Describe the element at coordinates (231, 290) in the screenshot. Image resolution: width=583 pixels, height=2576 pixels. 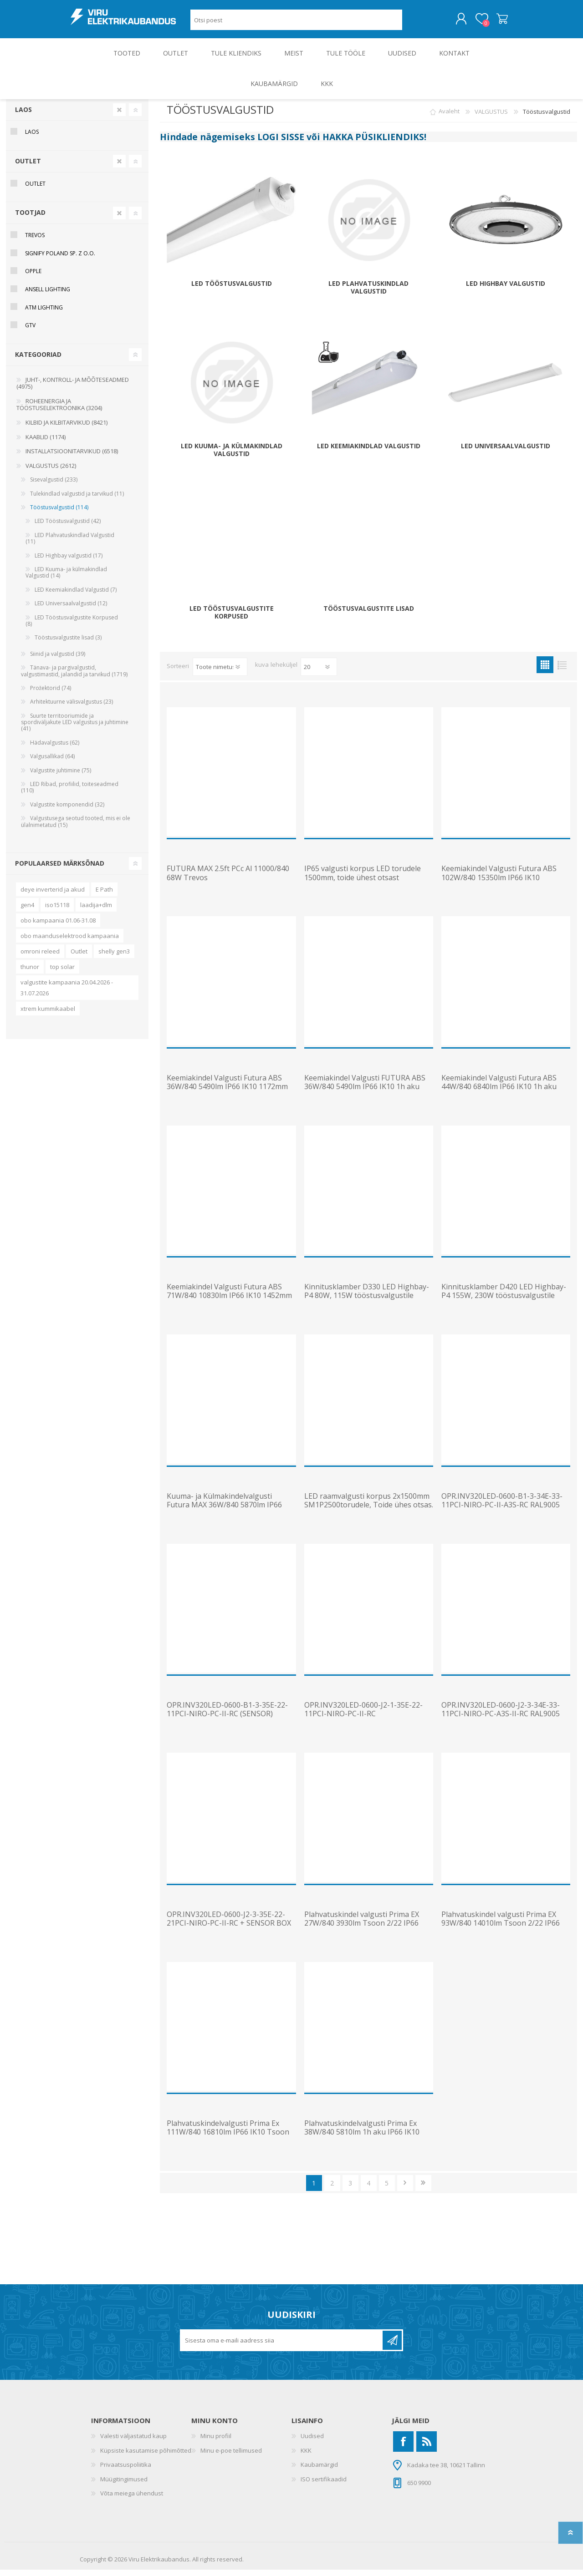
I see `LED Tööstusvalgustid` at that location.